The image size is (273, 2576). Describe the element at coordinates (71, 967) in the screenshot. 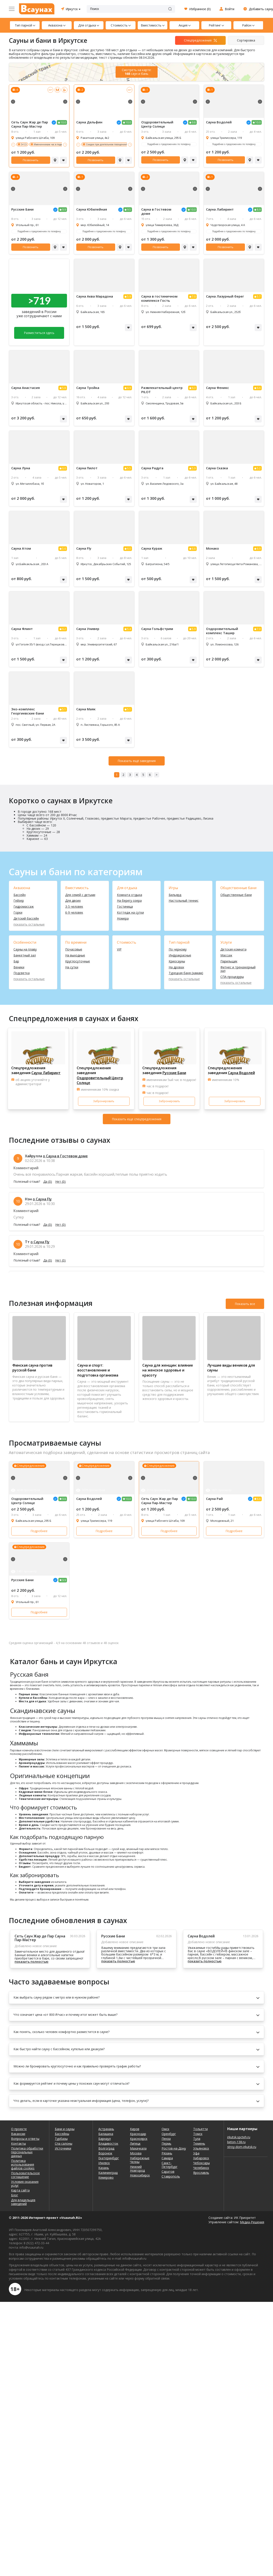

I see `На сутки` at that location.